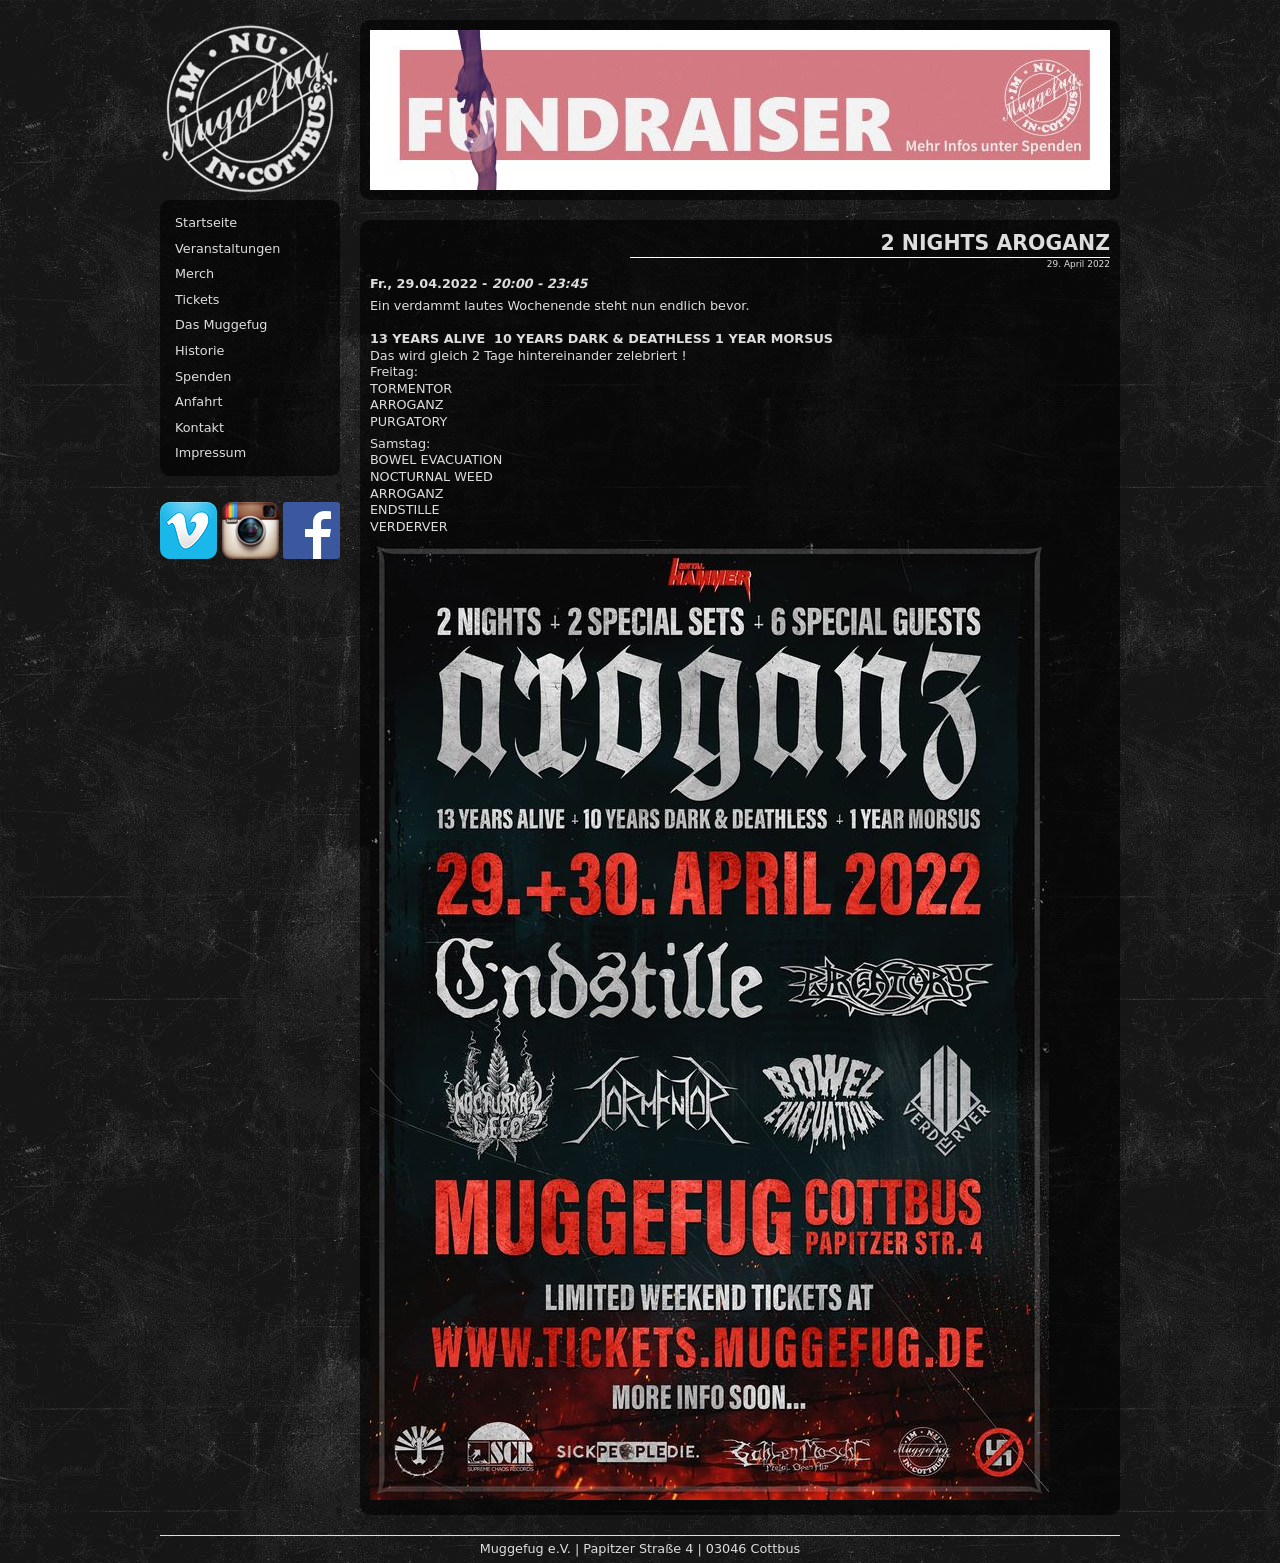 This screenshot has height=1563, width=1280. Describe the element at coordinates (227, 248) in the screenshot. I see `Veranstaltungen` at that location.